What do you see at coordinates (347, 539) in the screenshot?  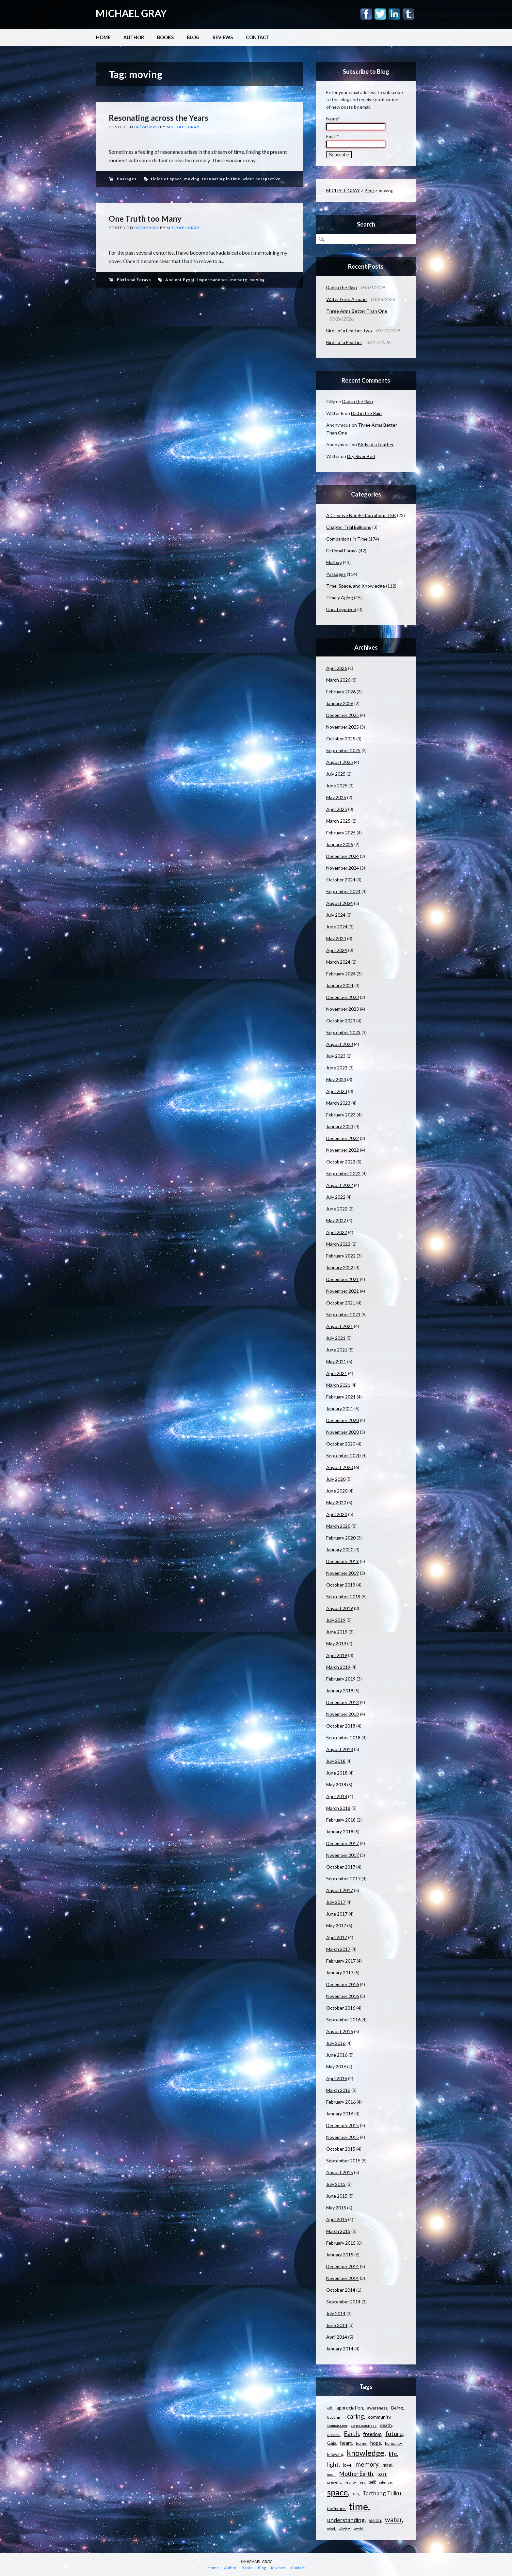 I see `Companions in Time` at bounding box center [347, 539].